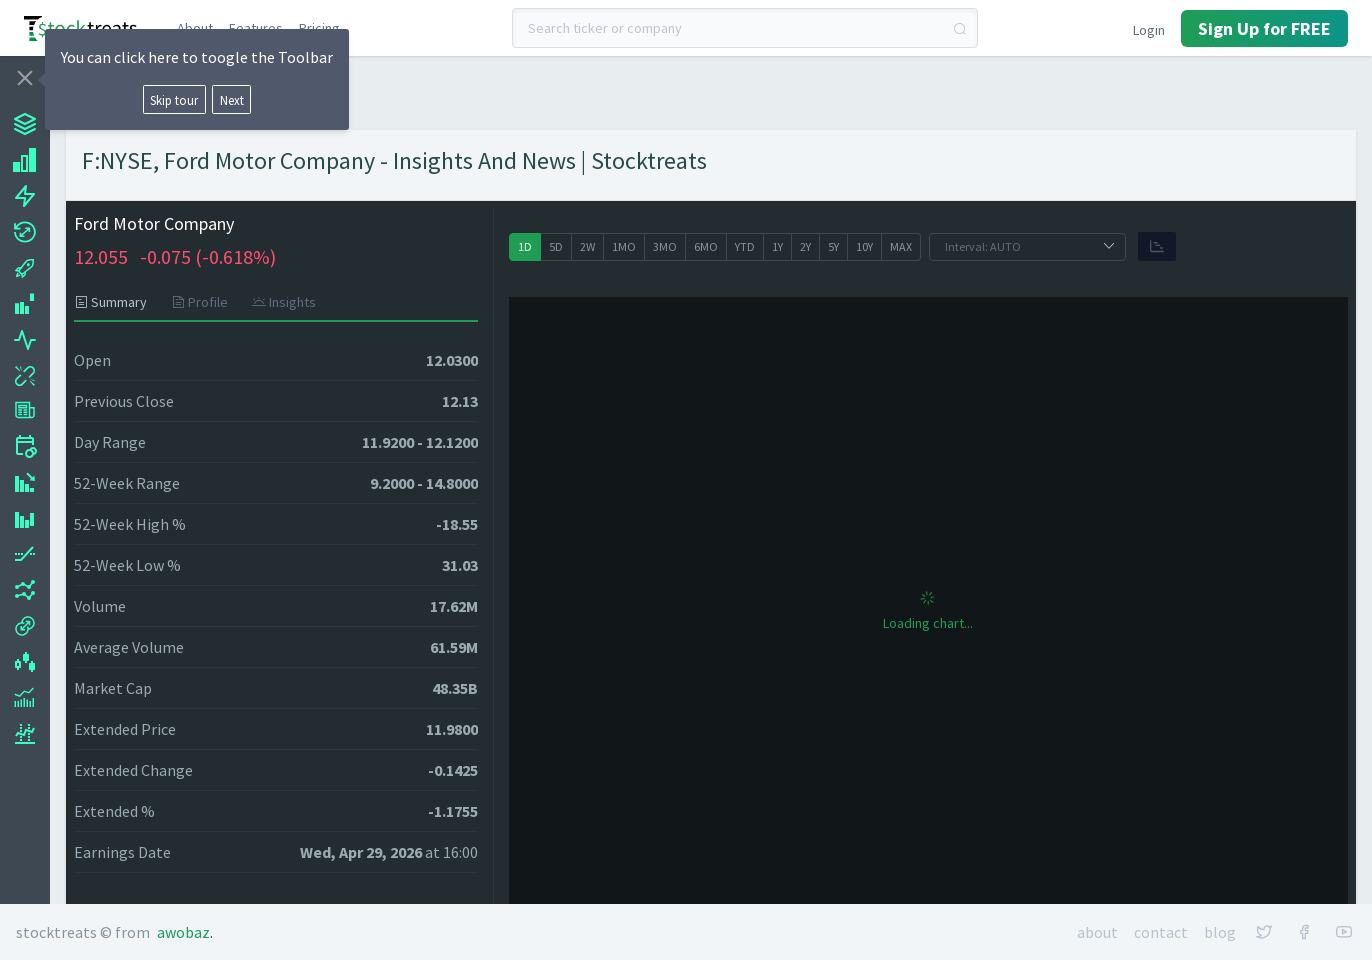 This screenshot has height=960, width=1372. What do you see at coordinates (525, 247) in the screenshot?
I see `[radio]` at bounding box center [525, 247].